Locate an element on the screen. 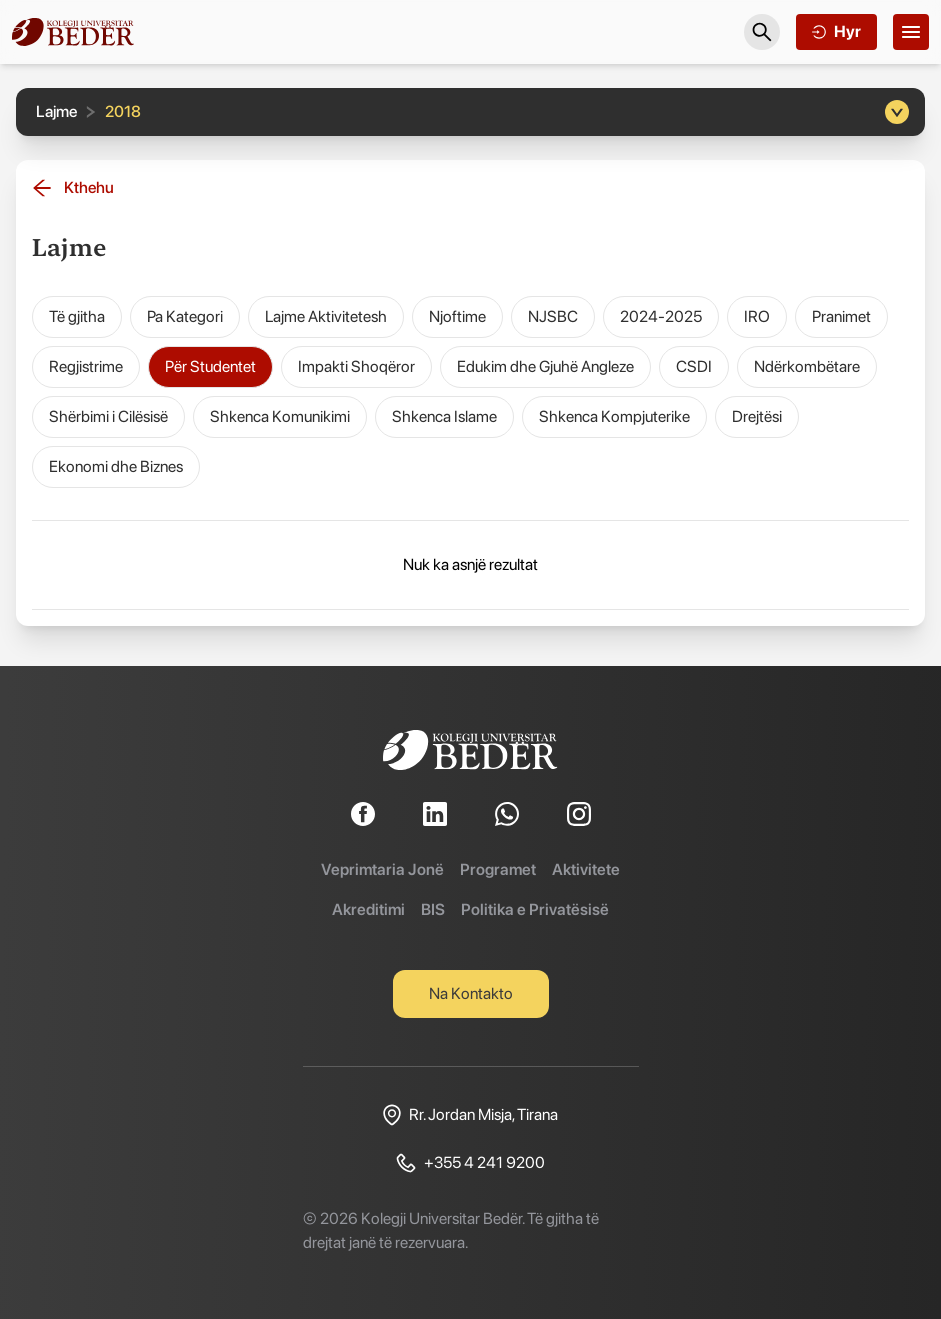 The image size is (941, 1319). Lajme Aktivitetesh is located at coordinates (326, 316).